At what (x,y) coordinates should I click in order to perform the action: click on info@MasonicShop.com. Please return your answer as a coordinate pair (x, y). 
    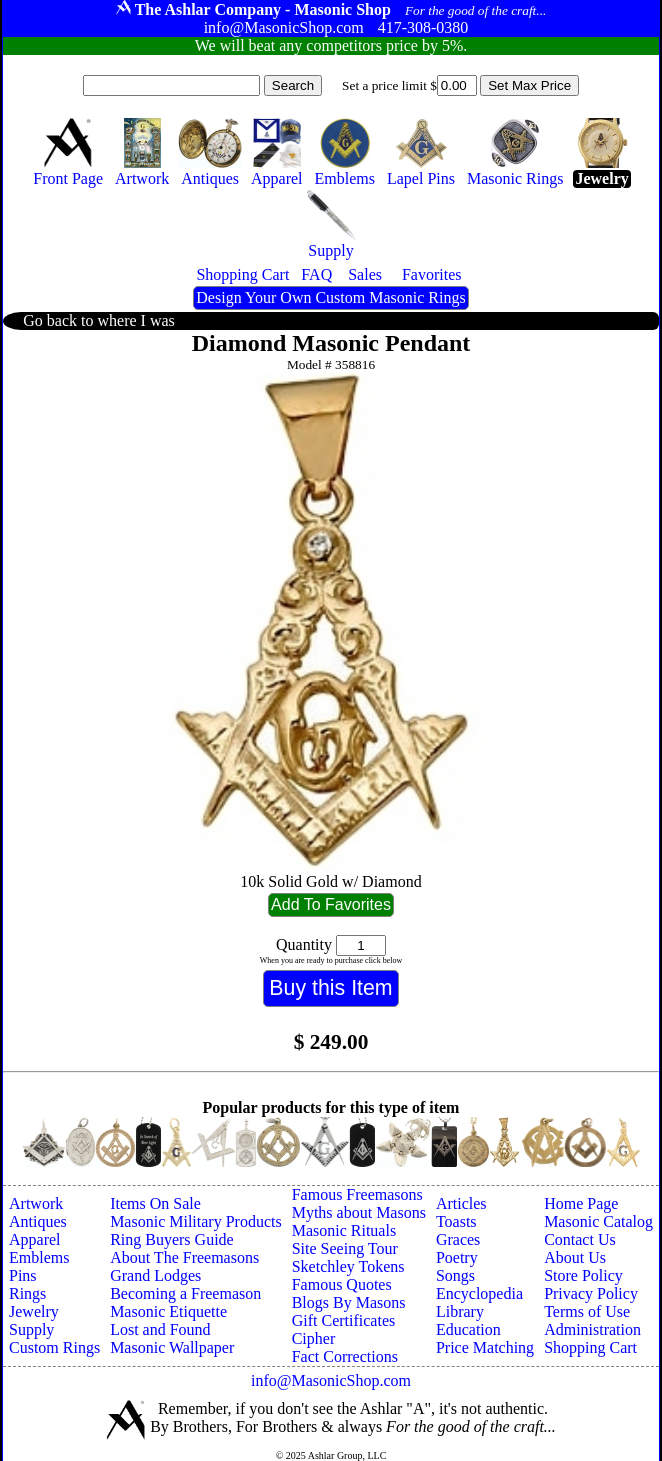
    Looking at the image, I should click on (331, 1380).